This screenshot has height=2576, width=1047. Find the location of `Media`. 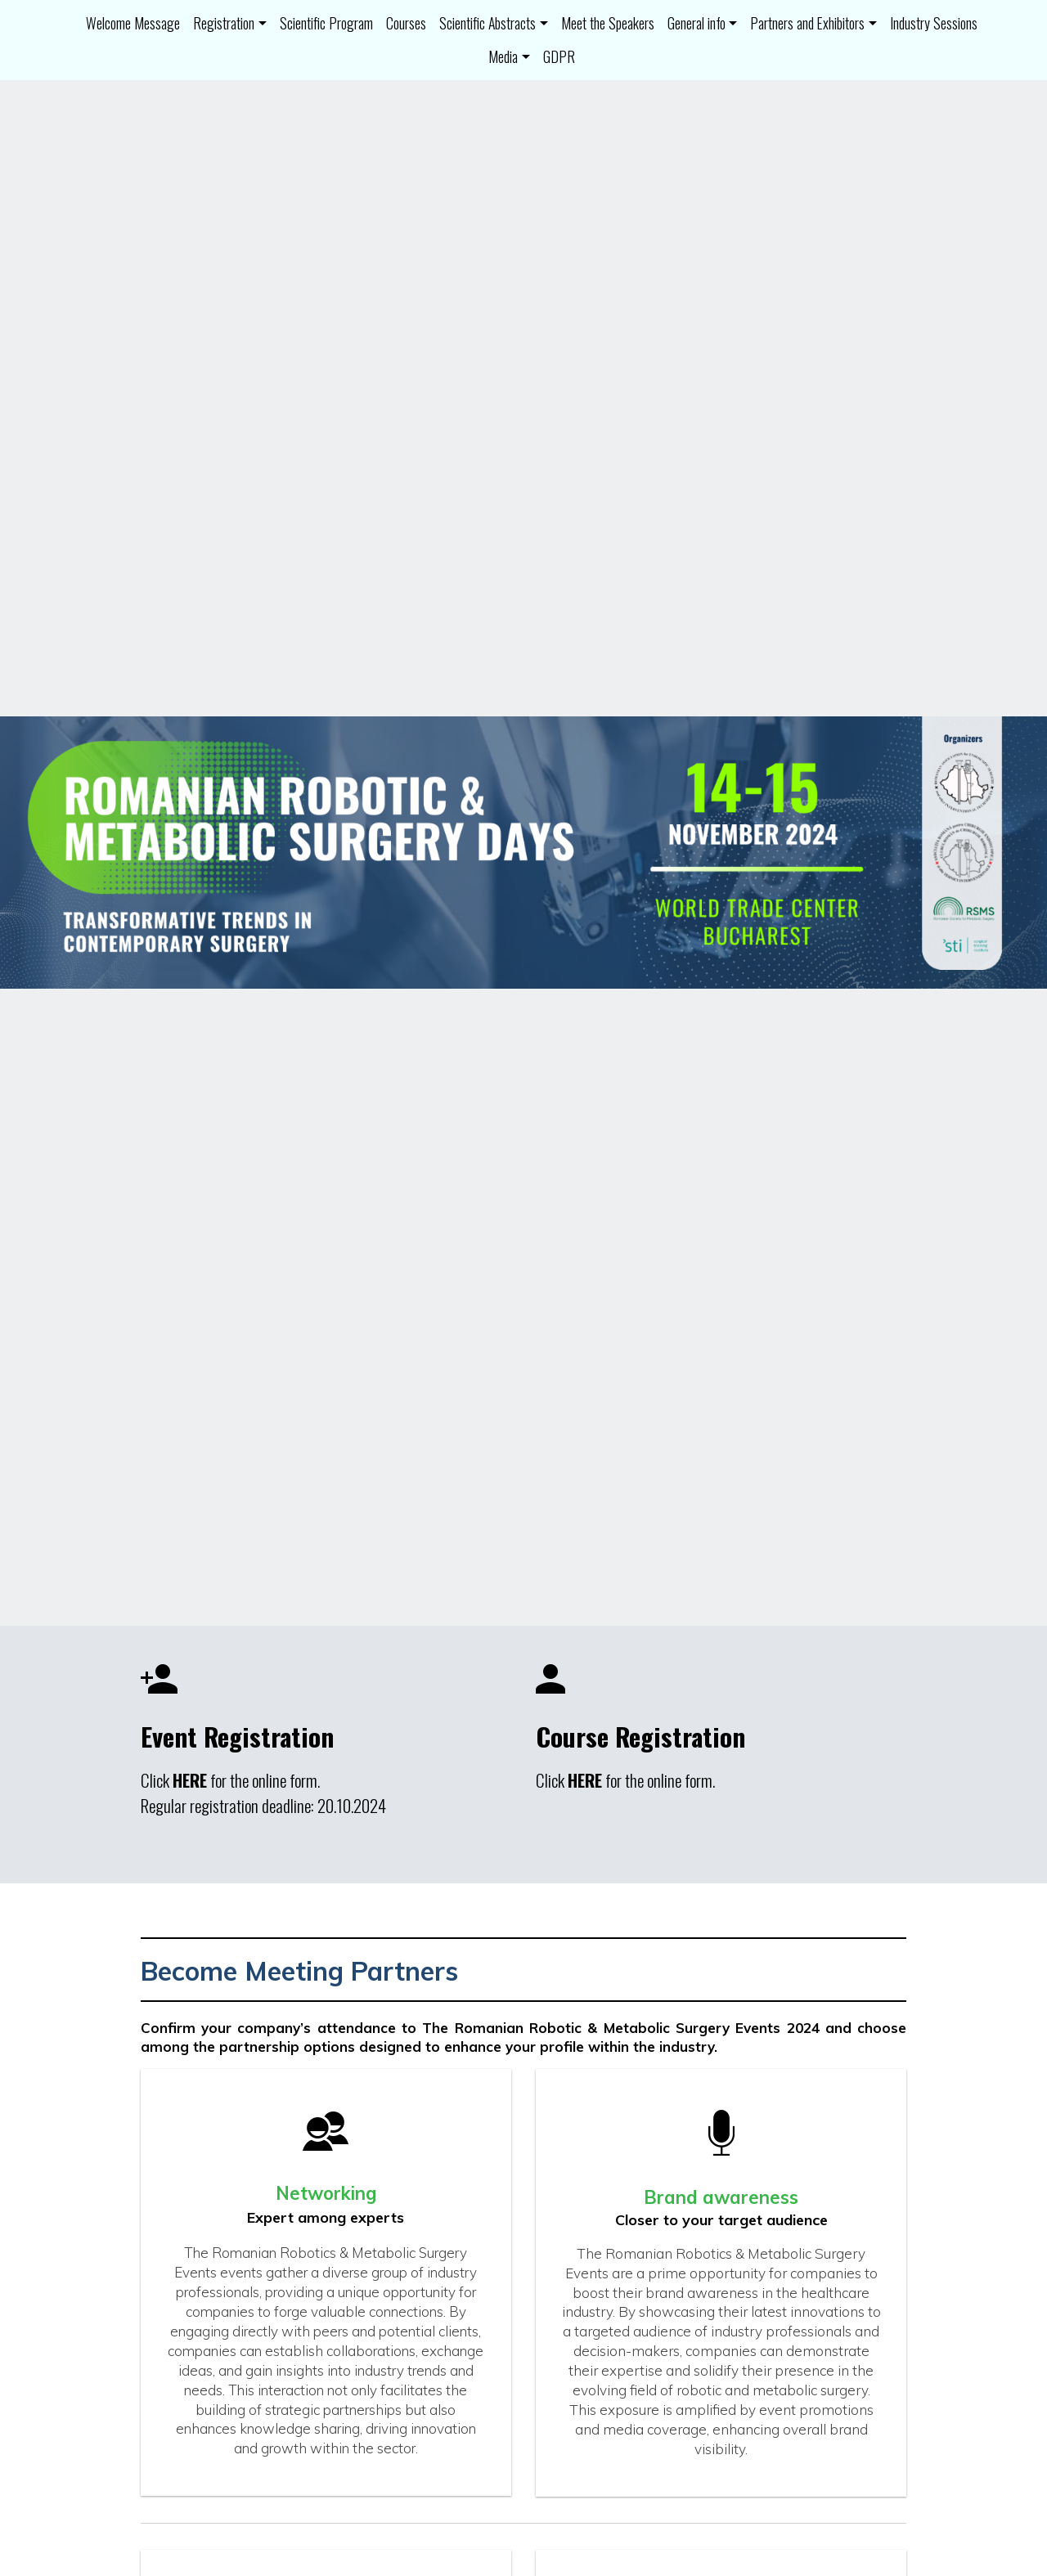

Media is located at coordinates (503, 56).